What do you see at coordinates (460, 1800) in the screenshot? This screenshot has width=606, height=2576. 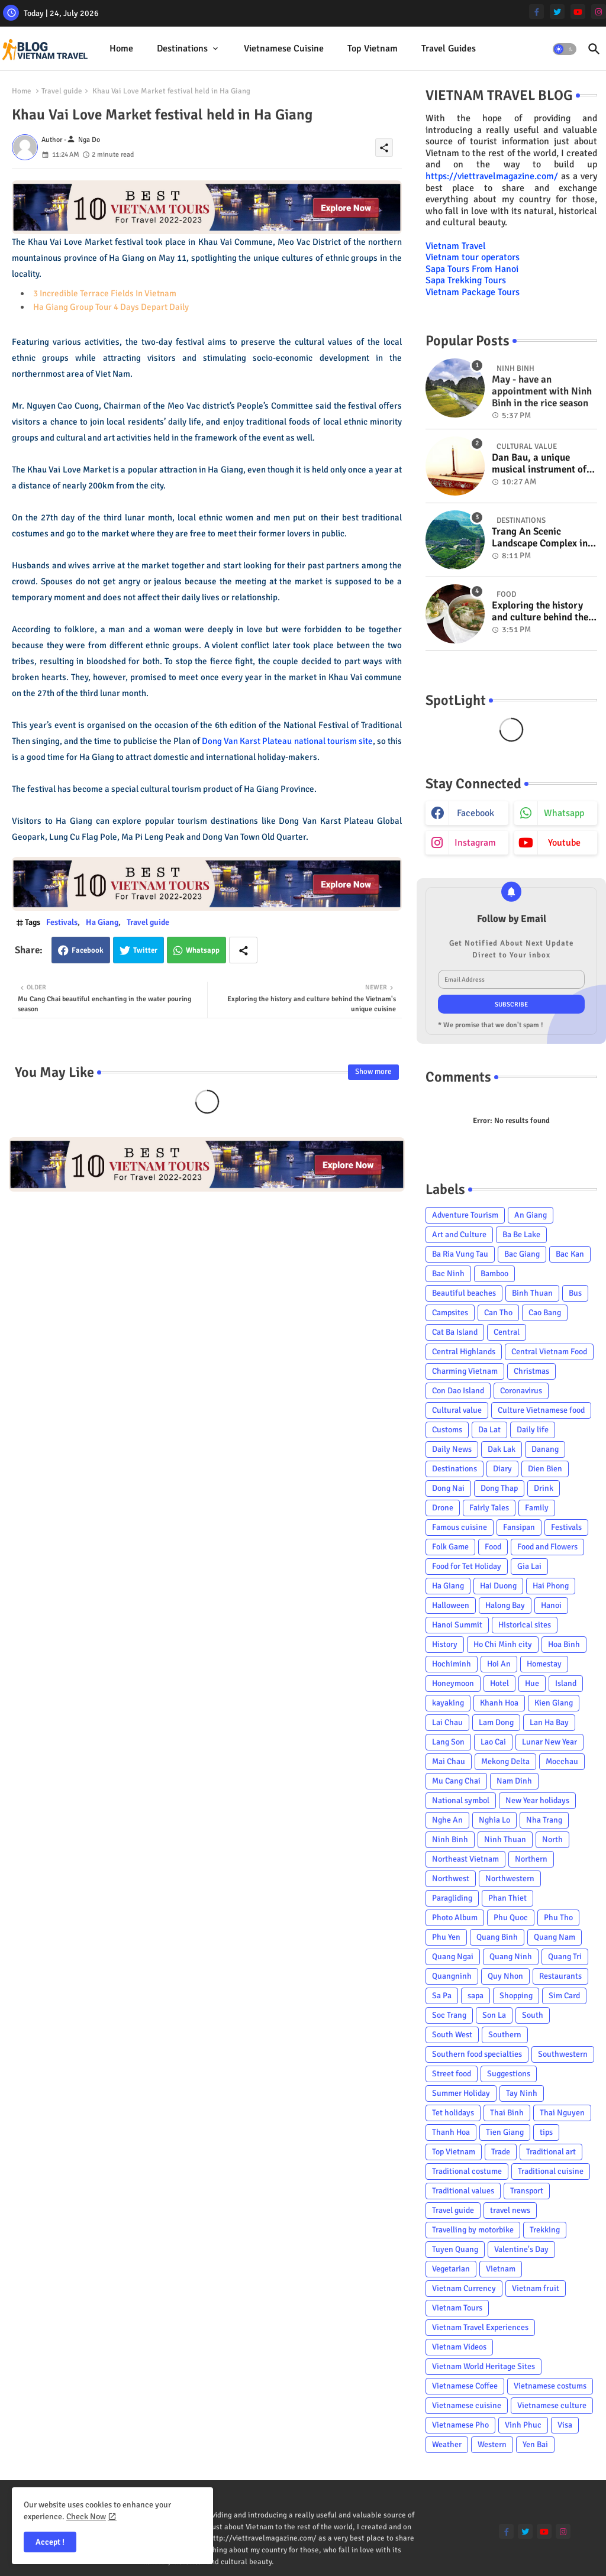 I see `National symbol` at bounding box center [460, 1800].